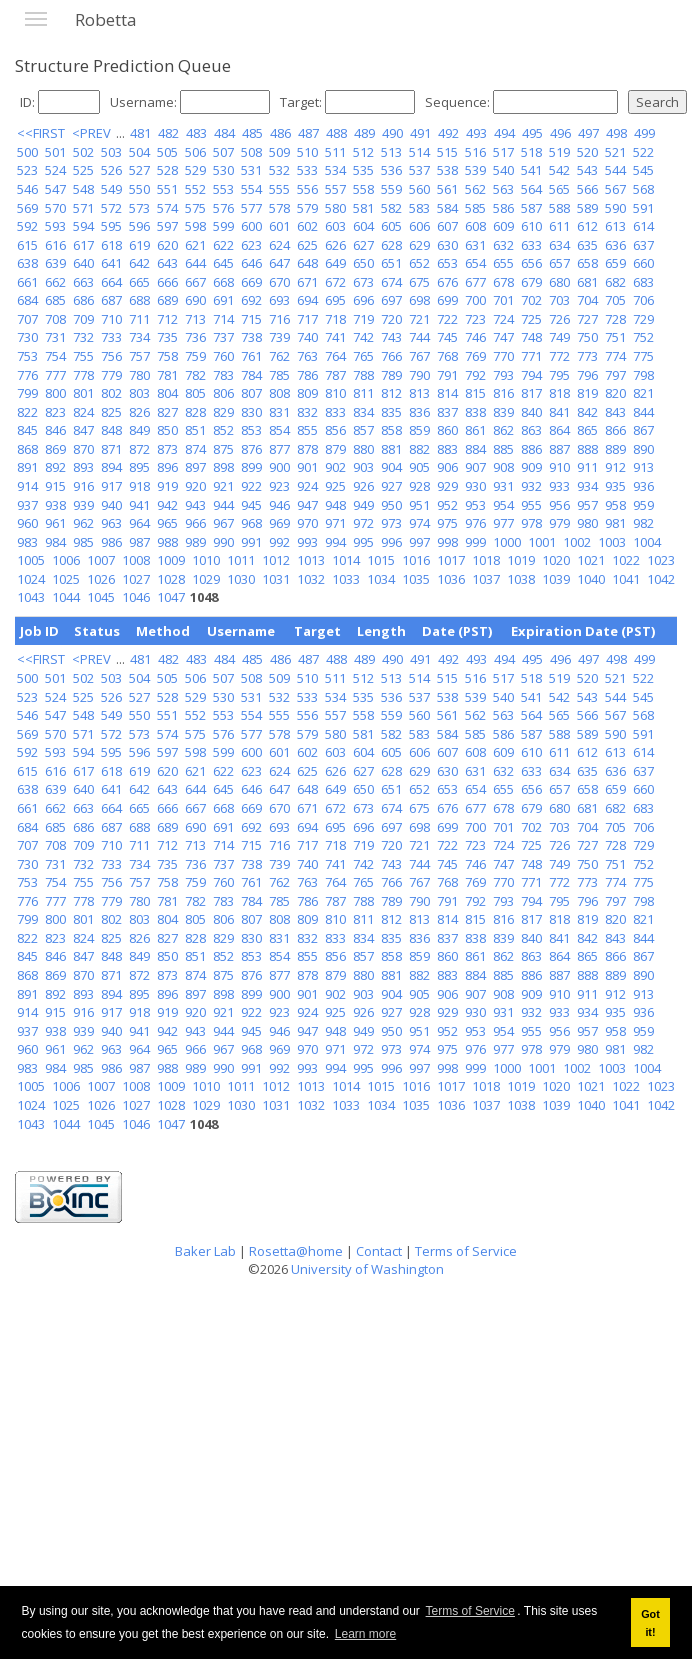  What do you see at coordinates (365, 1634) in the screenshot?
I see `Learn more [button]` at bounding box center [365, 1634].